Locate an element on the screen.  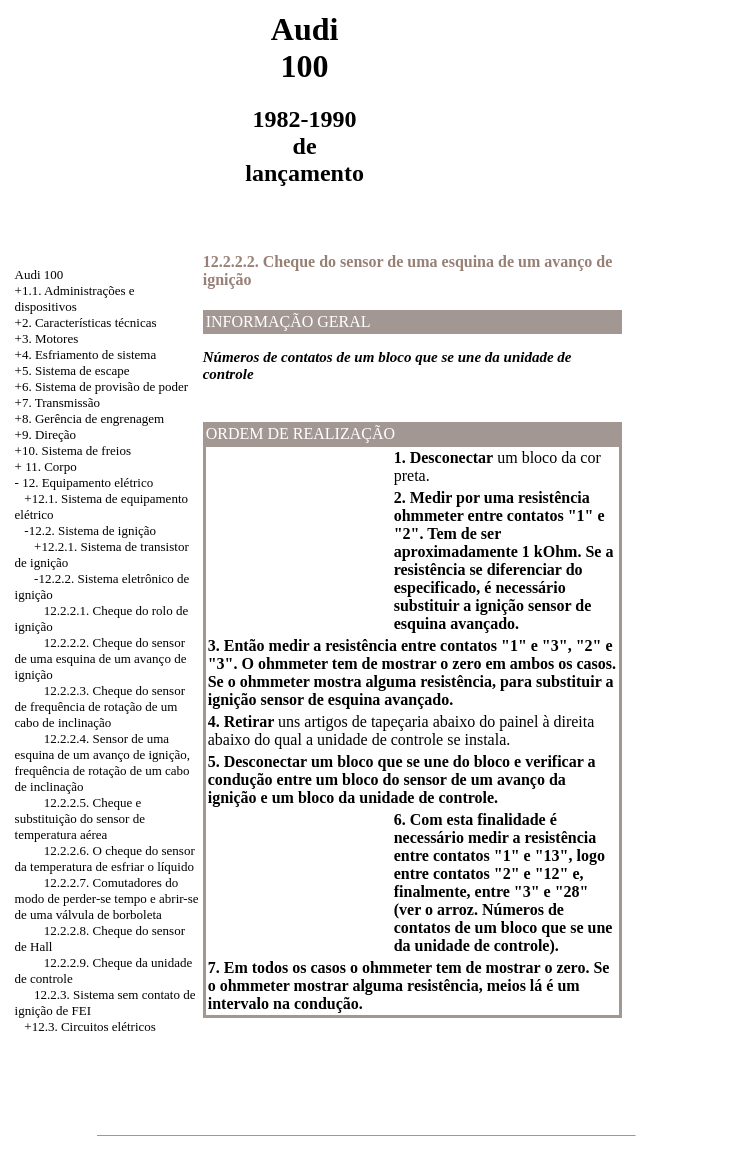
12.2.2.5. Cheque e substituição do sensor de temperatura aérea is located at coordinates (80, 818).